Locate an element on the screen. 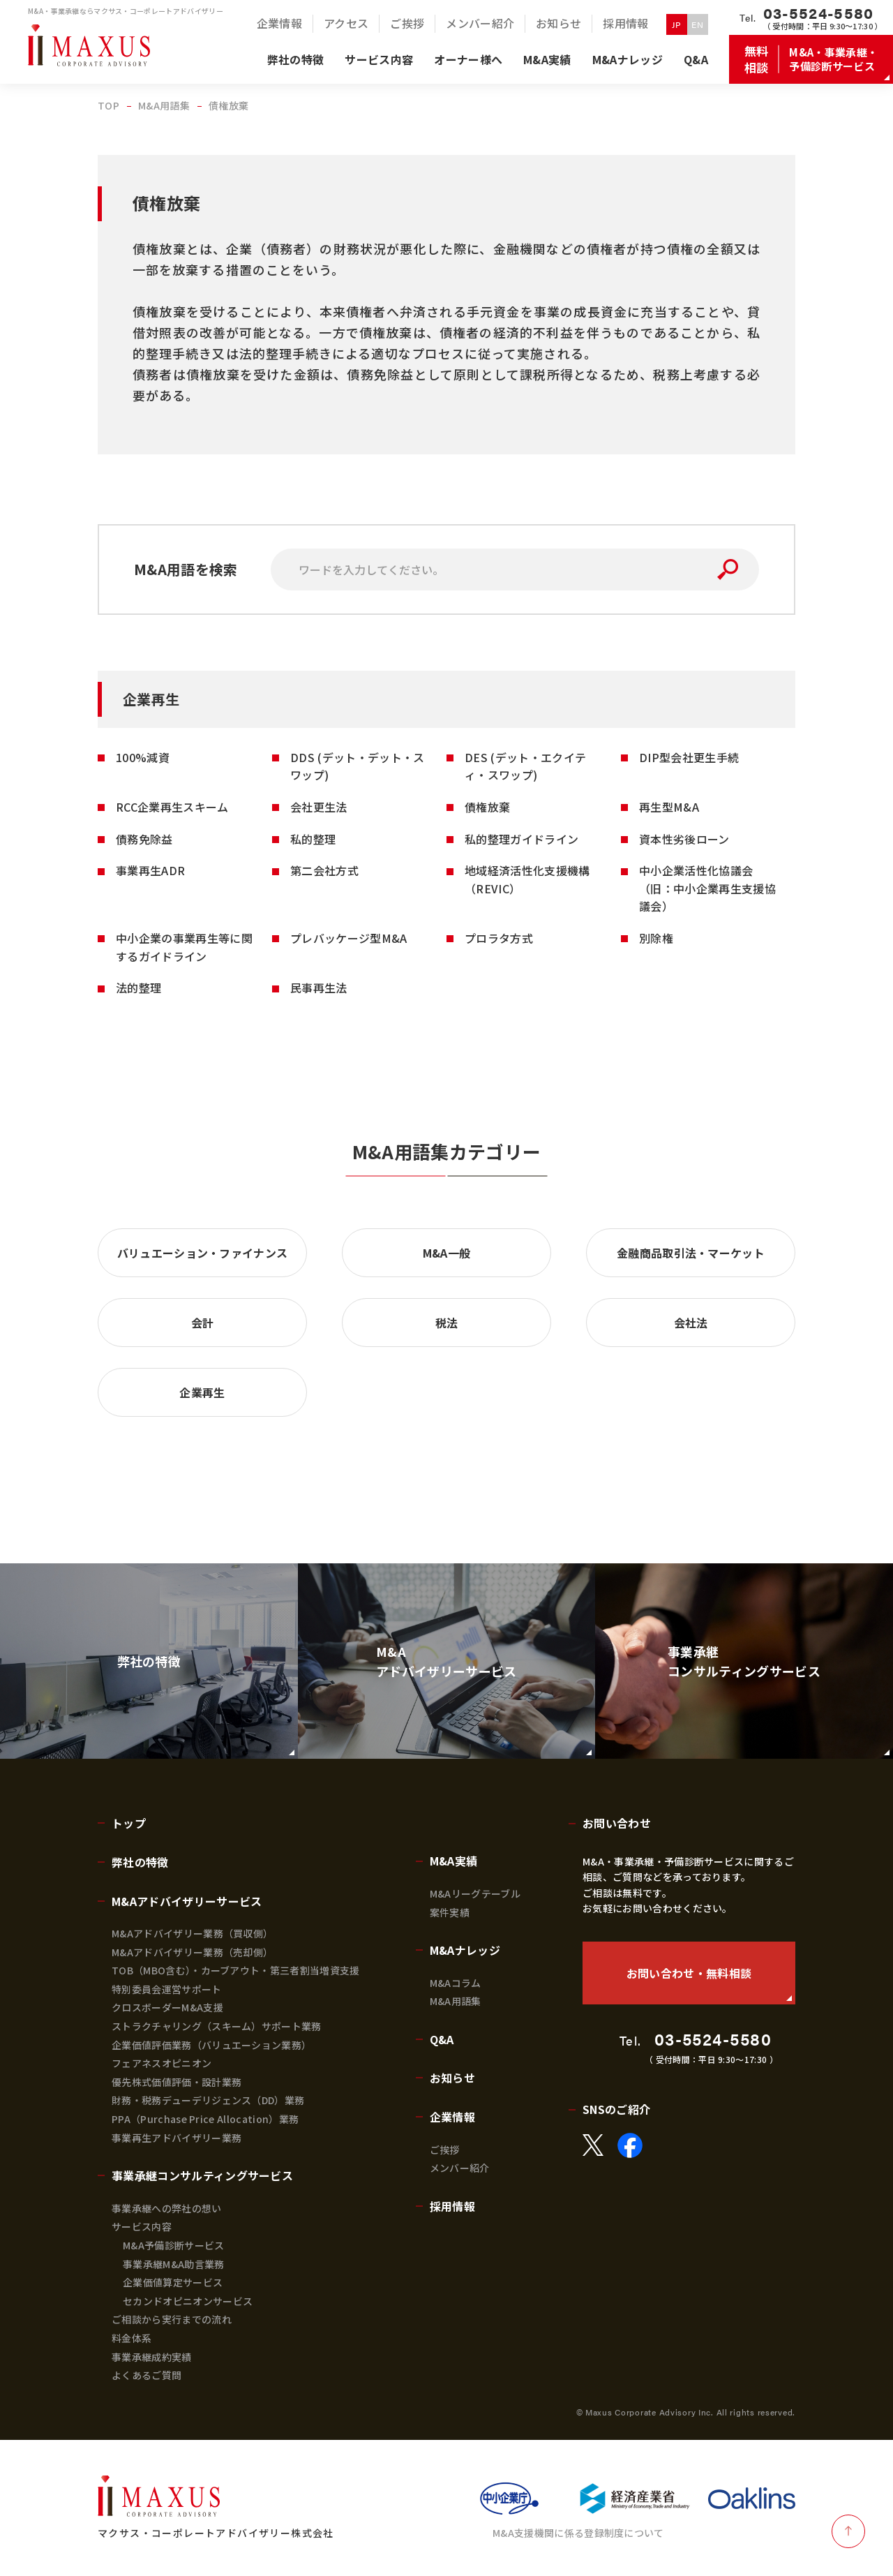 This screenshot has height=2576, width=893. 法的整理 is located at coordinates (138, 987).